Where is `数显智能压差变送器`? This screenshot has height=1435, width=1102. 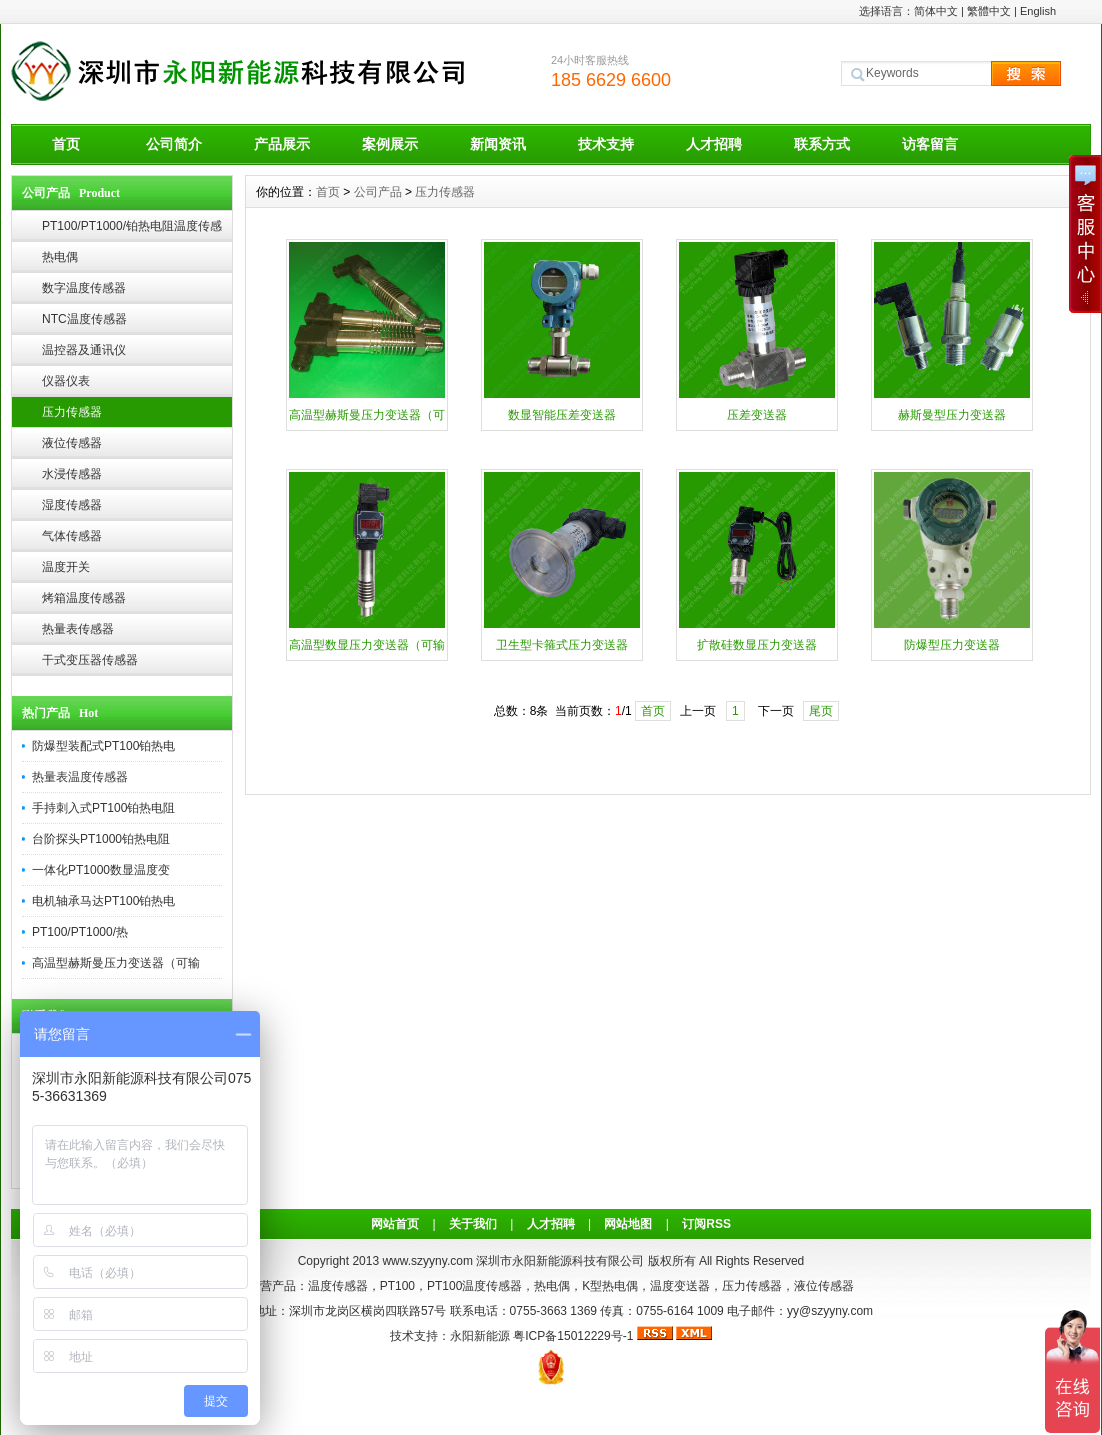
数显智能压差变送器 is located at coordinates (562, 415).